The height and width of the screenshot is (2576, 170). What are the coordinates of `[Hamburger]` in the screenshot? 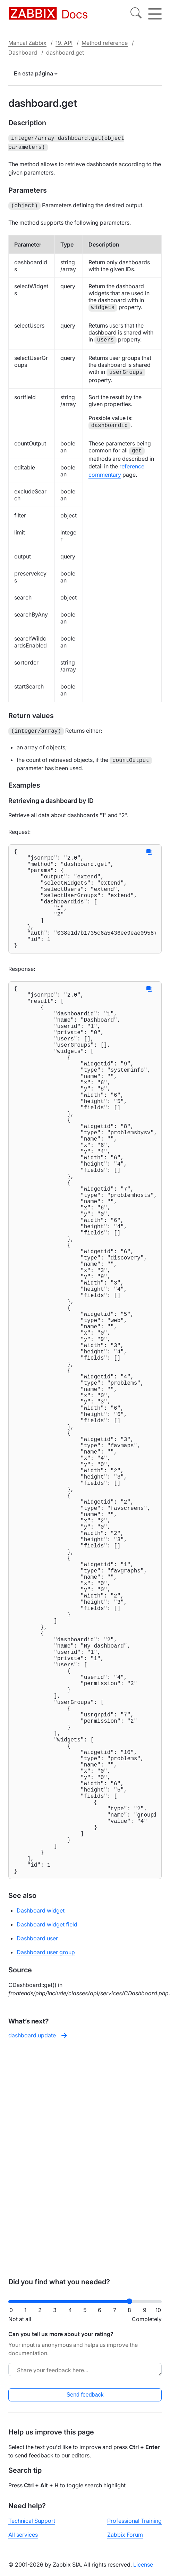 It's located at (155, 13).